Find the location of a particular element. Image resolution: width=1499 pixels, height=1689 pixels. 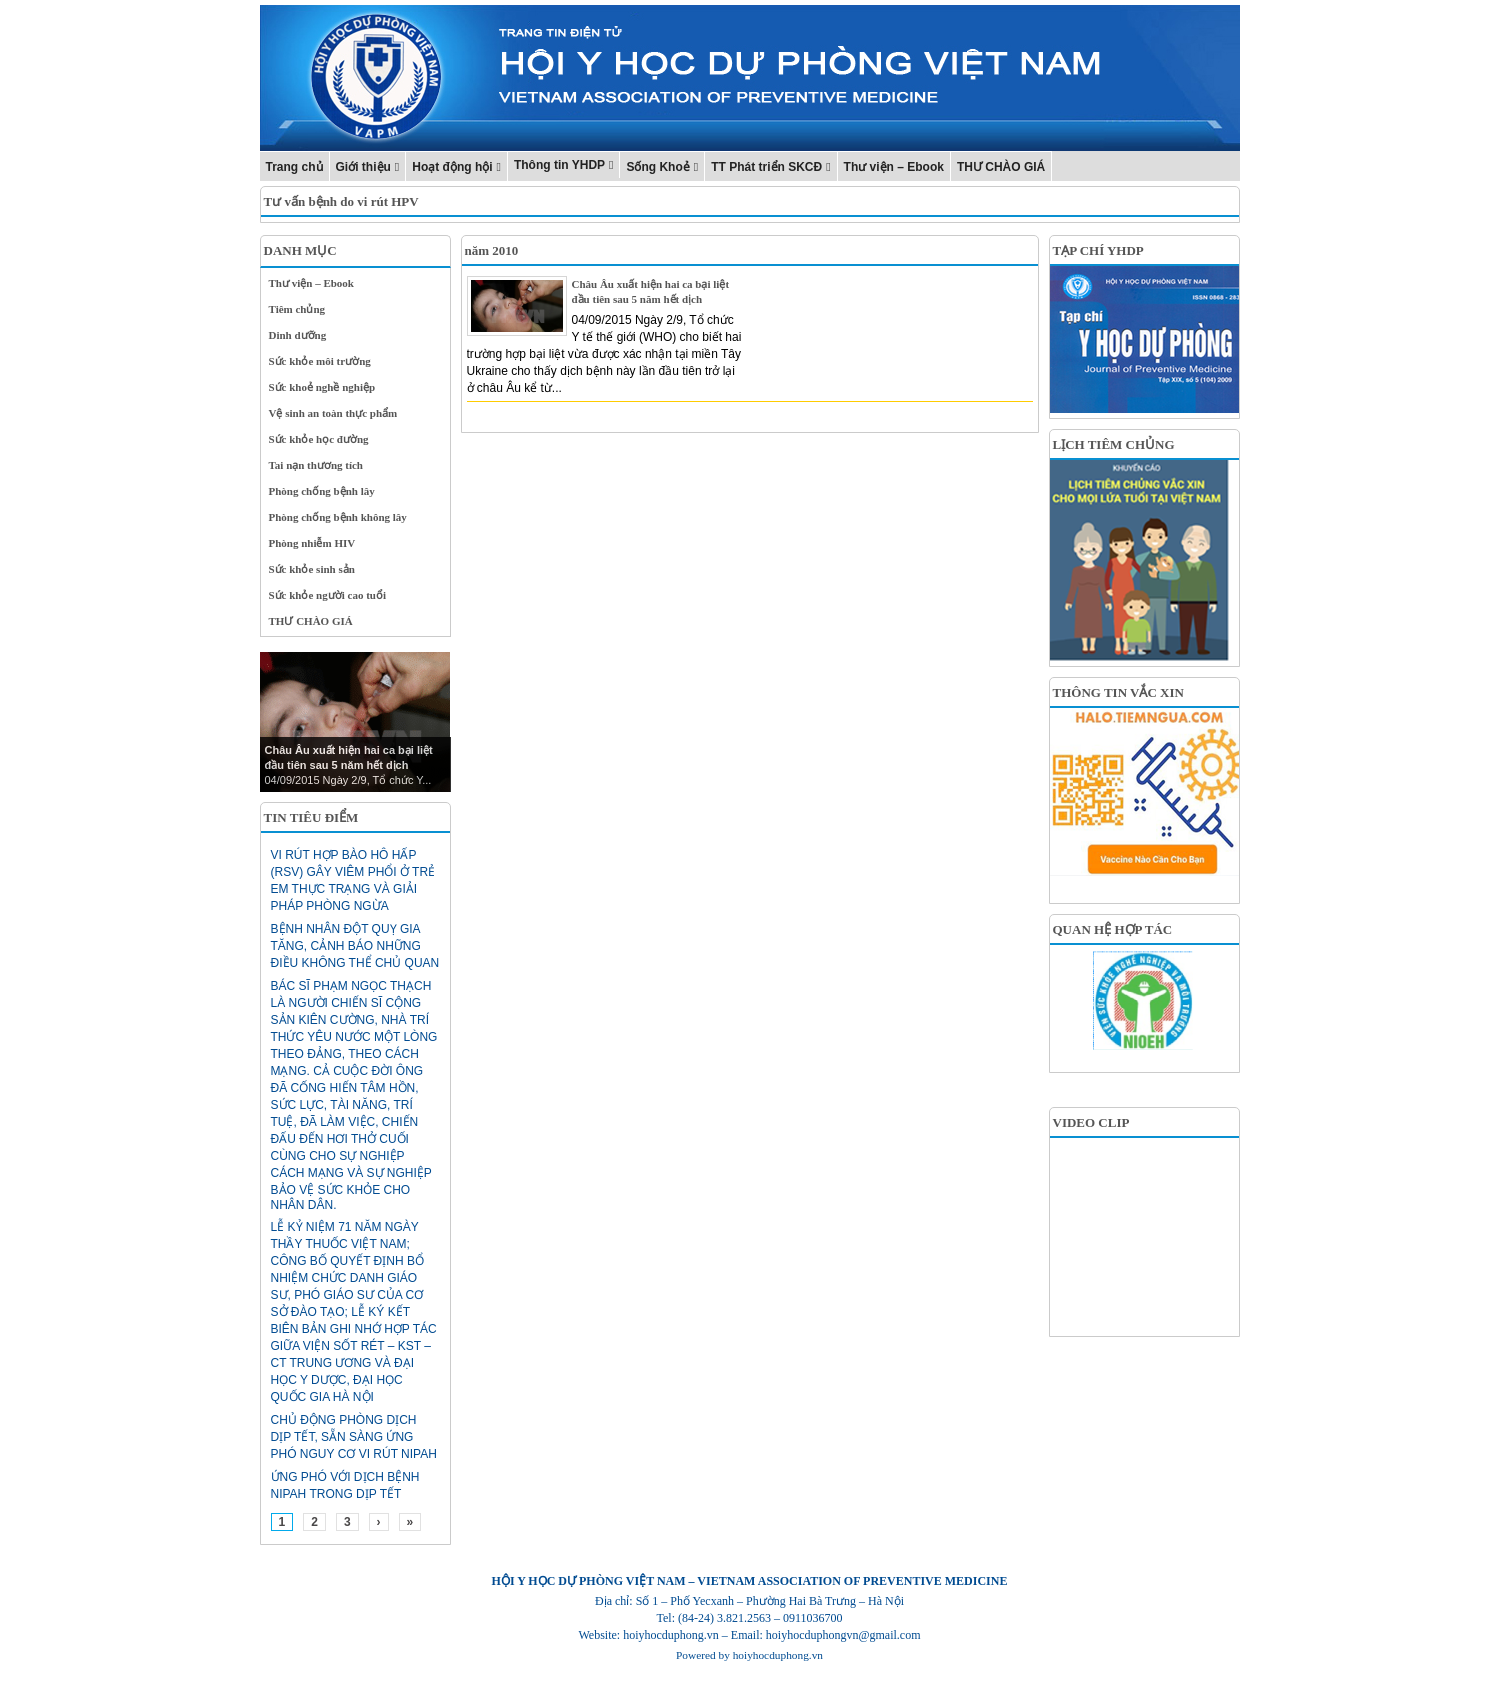

Bệnh nhân đột quỵ gia tăng, cảnh báo những điều không thể chủ quan is located at coordinates (355, 946).